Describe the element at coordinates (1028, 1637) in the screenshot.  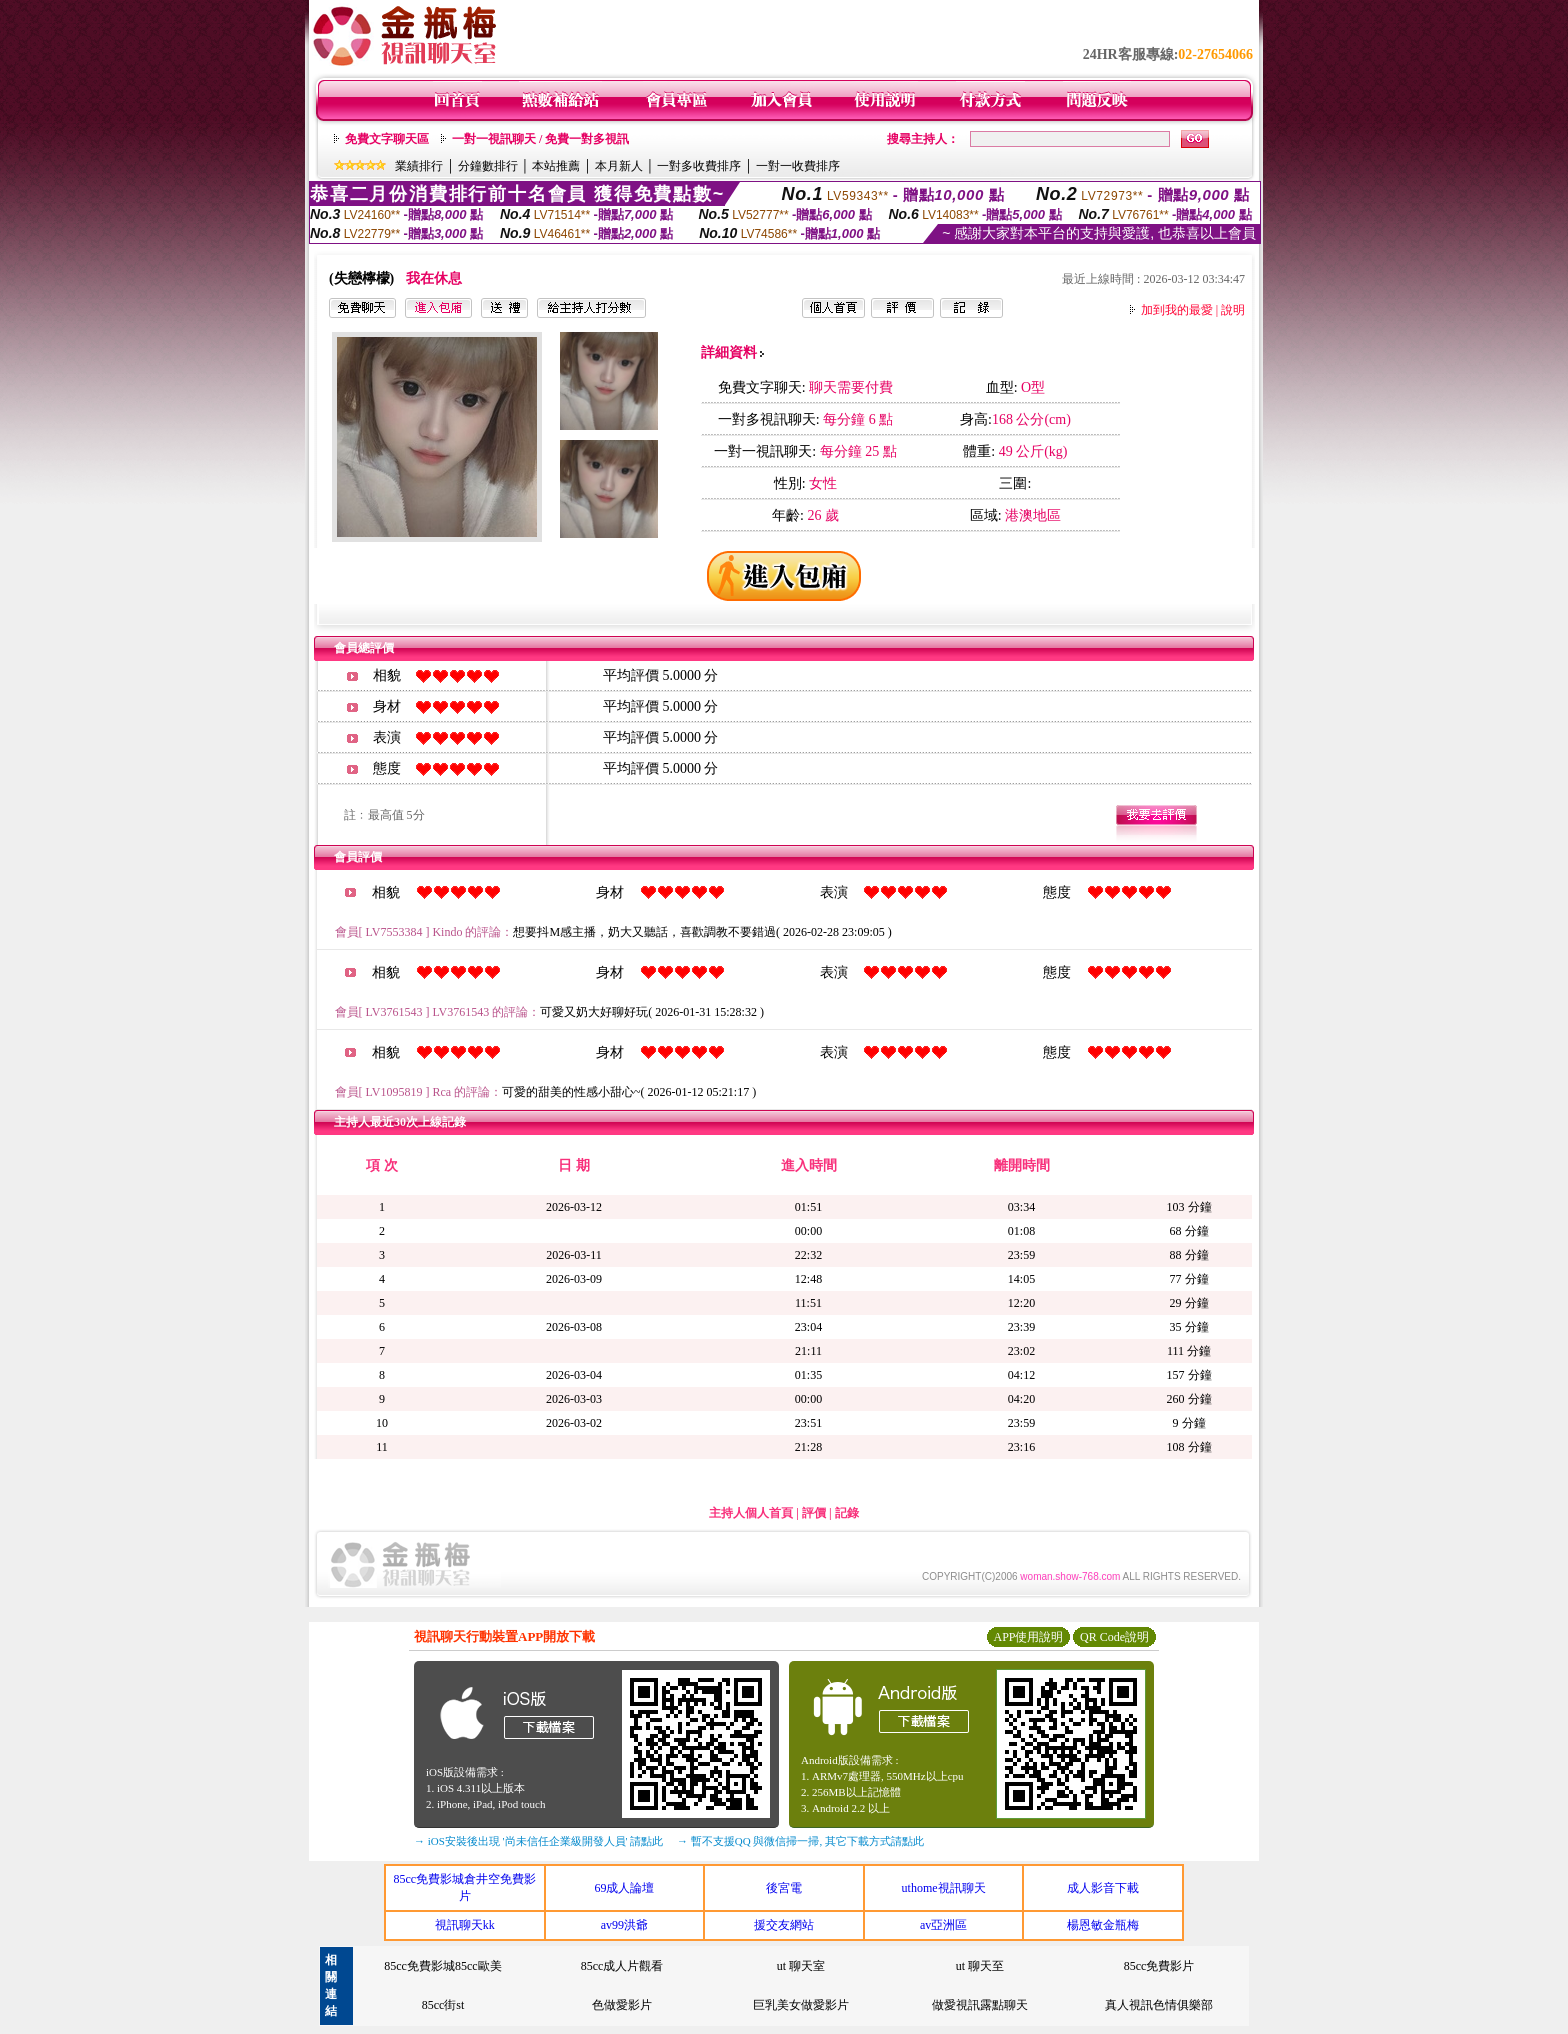
I see `APP使用說明` at that location.